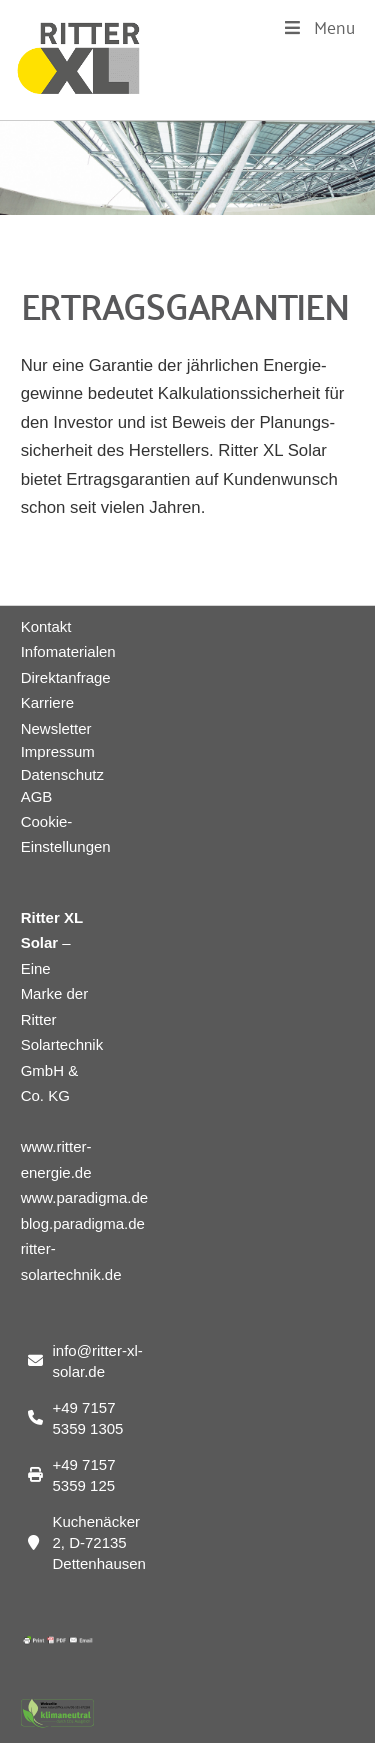 Image resolution: width=375 pixels, height=1743 pixels. Describe the element at coordinates (37, 796) in the screenshot. I see `AGB` at that location.